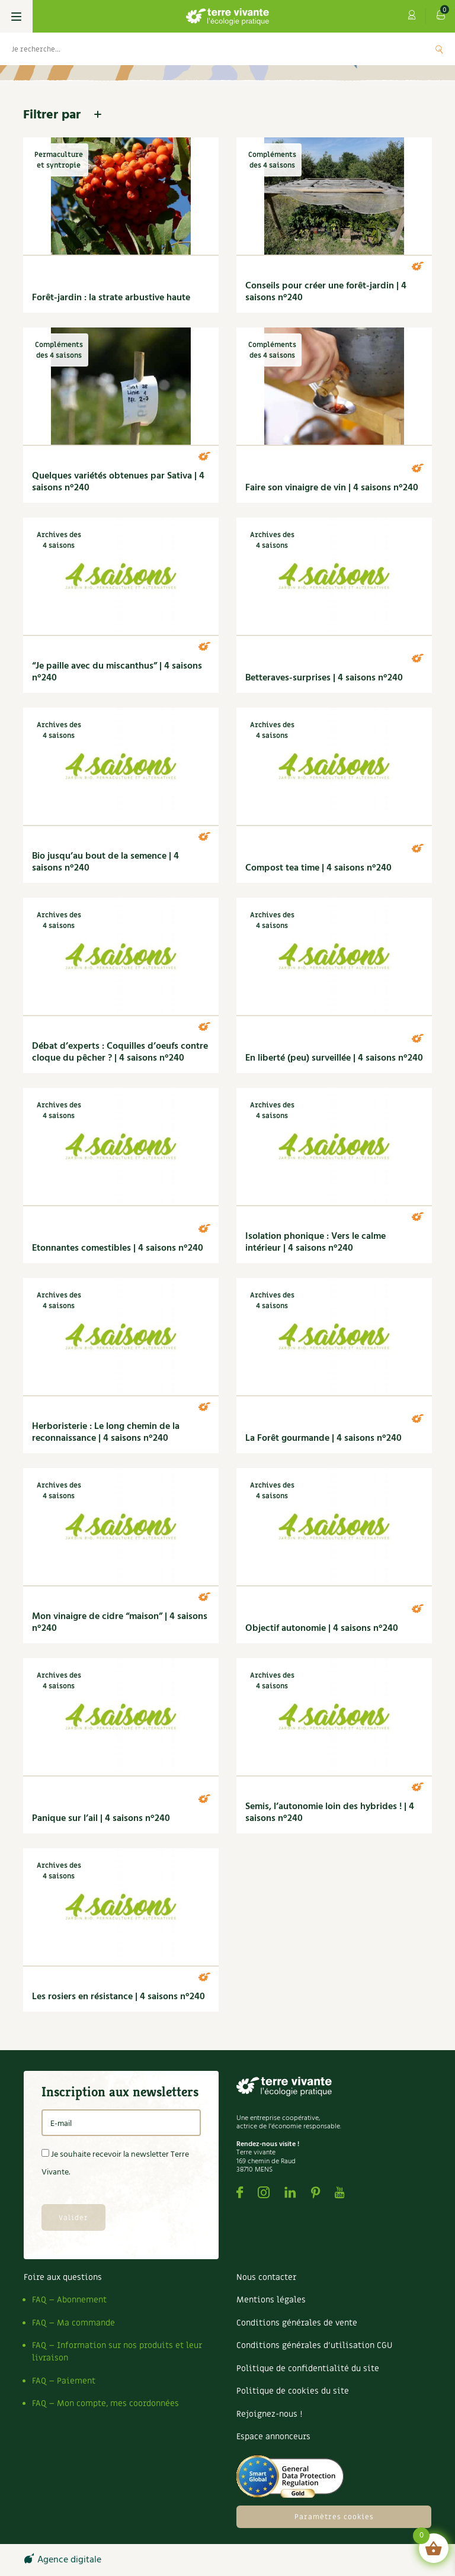 The image size is (455, 2576). Describe the element at coordinates (118, 1997) in the screenshot. I see `Les rosiers en résistance | 4 saisons n°240` at that location.